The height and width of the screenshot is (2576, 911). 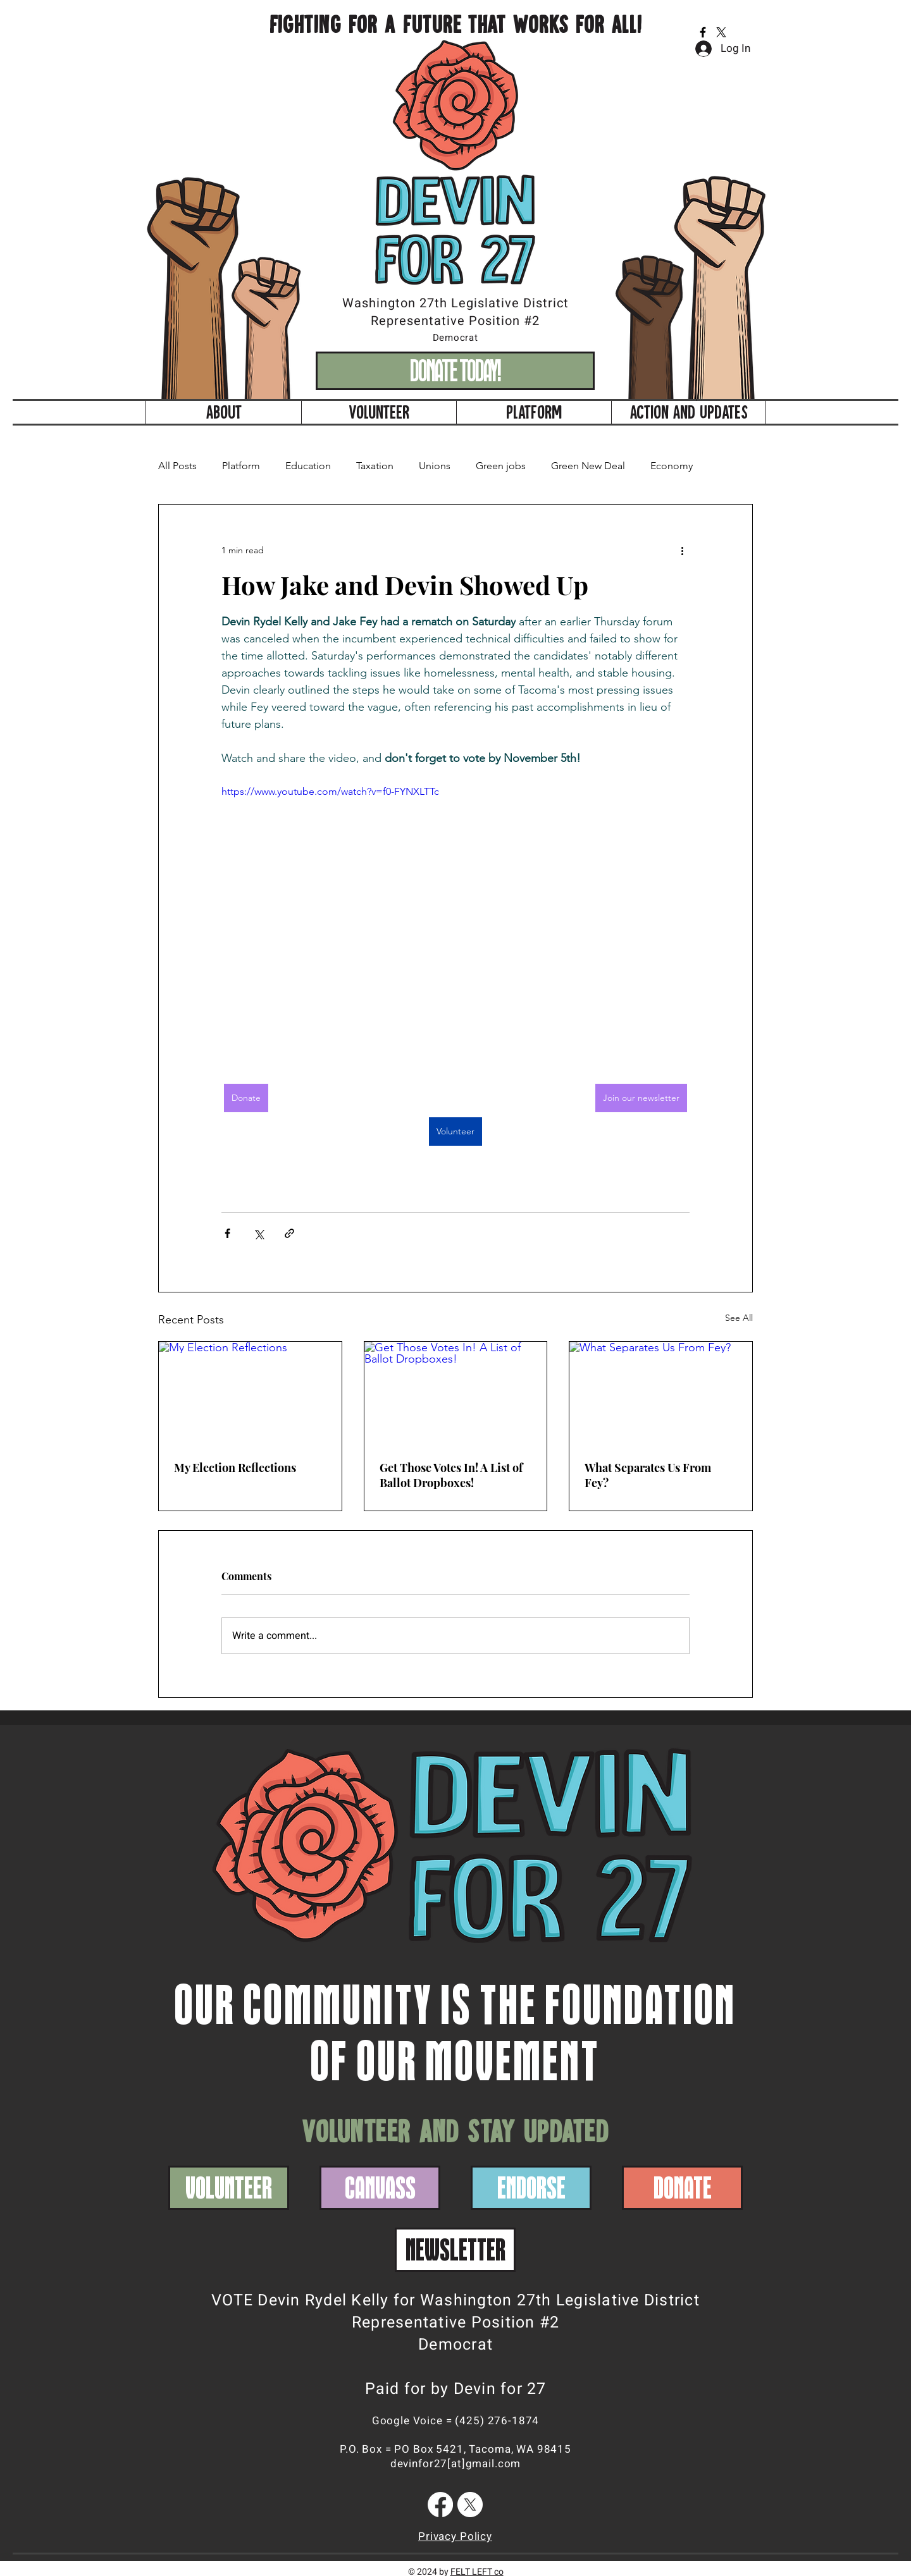 What do you see at coordinates (235, 1467) in the screenshot?
I see `My Election Reflections` at bounding box center [235, 1467].